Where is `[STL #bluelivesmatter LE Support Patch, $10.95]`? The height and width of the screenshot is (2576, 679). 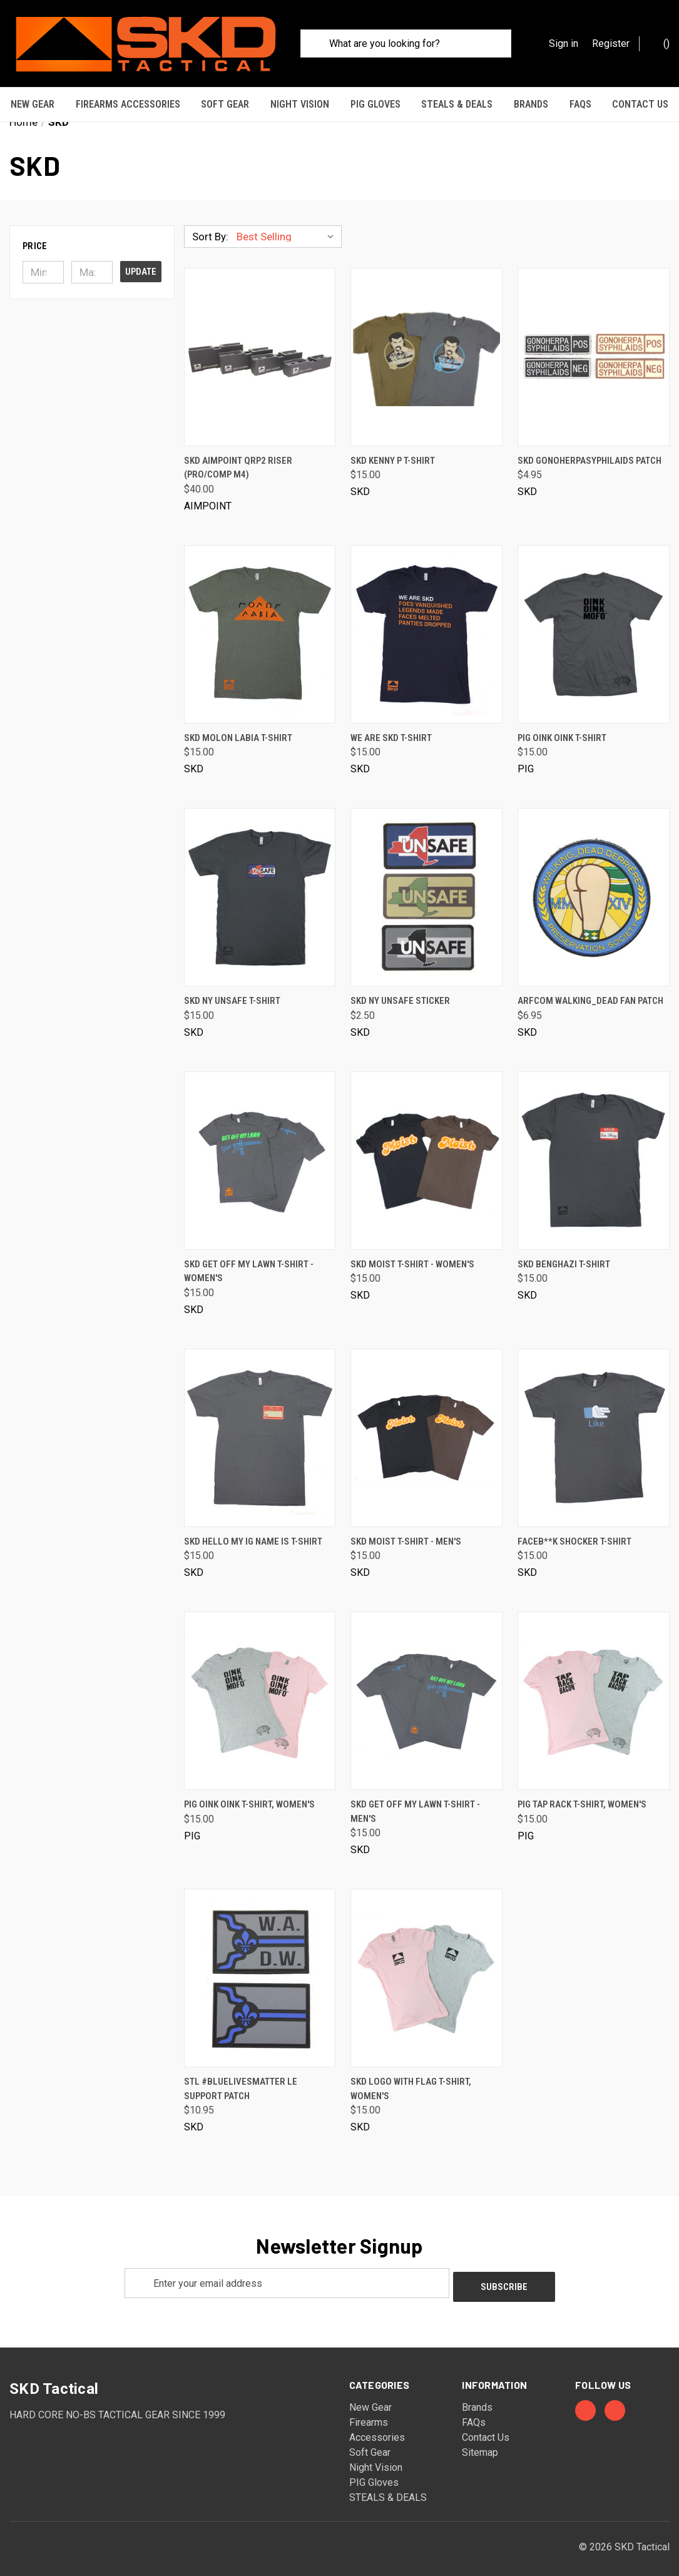
[STL #bluelivesmatter LE Support Patch, $10.95] is located at coordinates (260, 1967).